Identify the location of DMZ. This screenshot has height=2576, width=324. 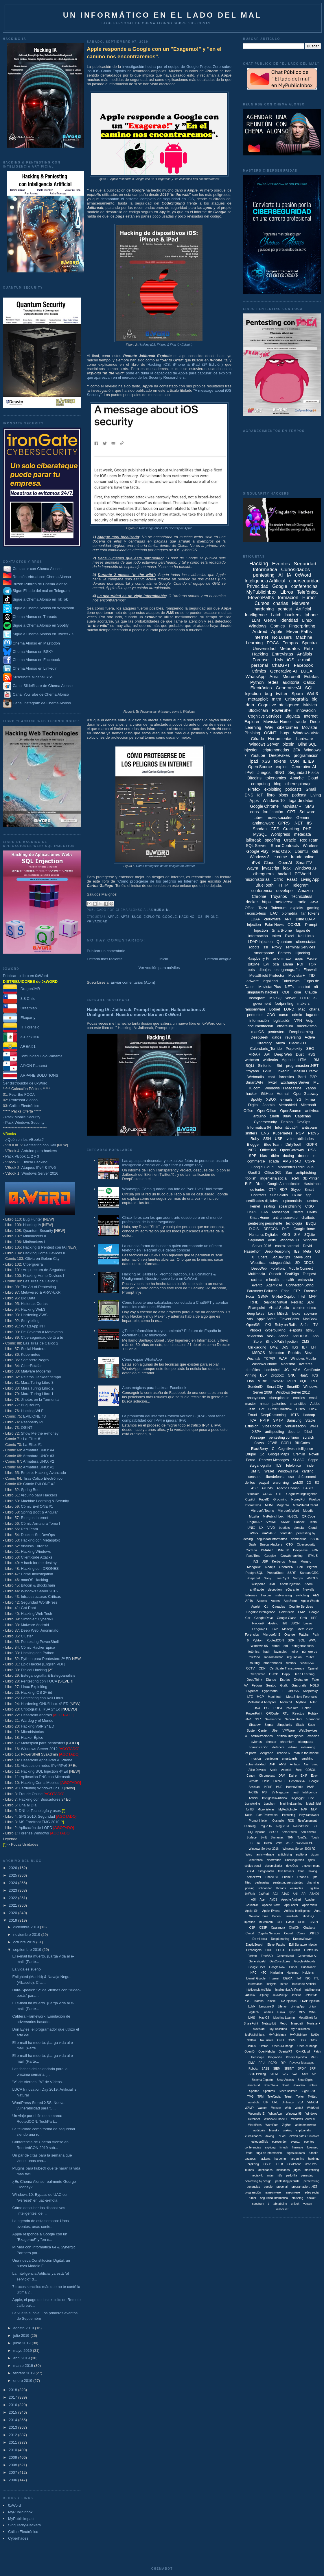
(274, 1347).